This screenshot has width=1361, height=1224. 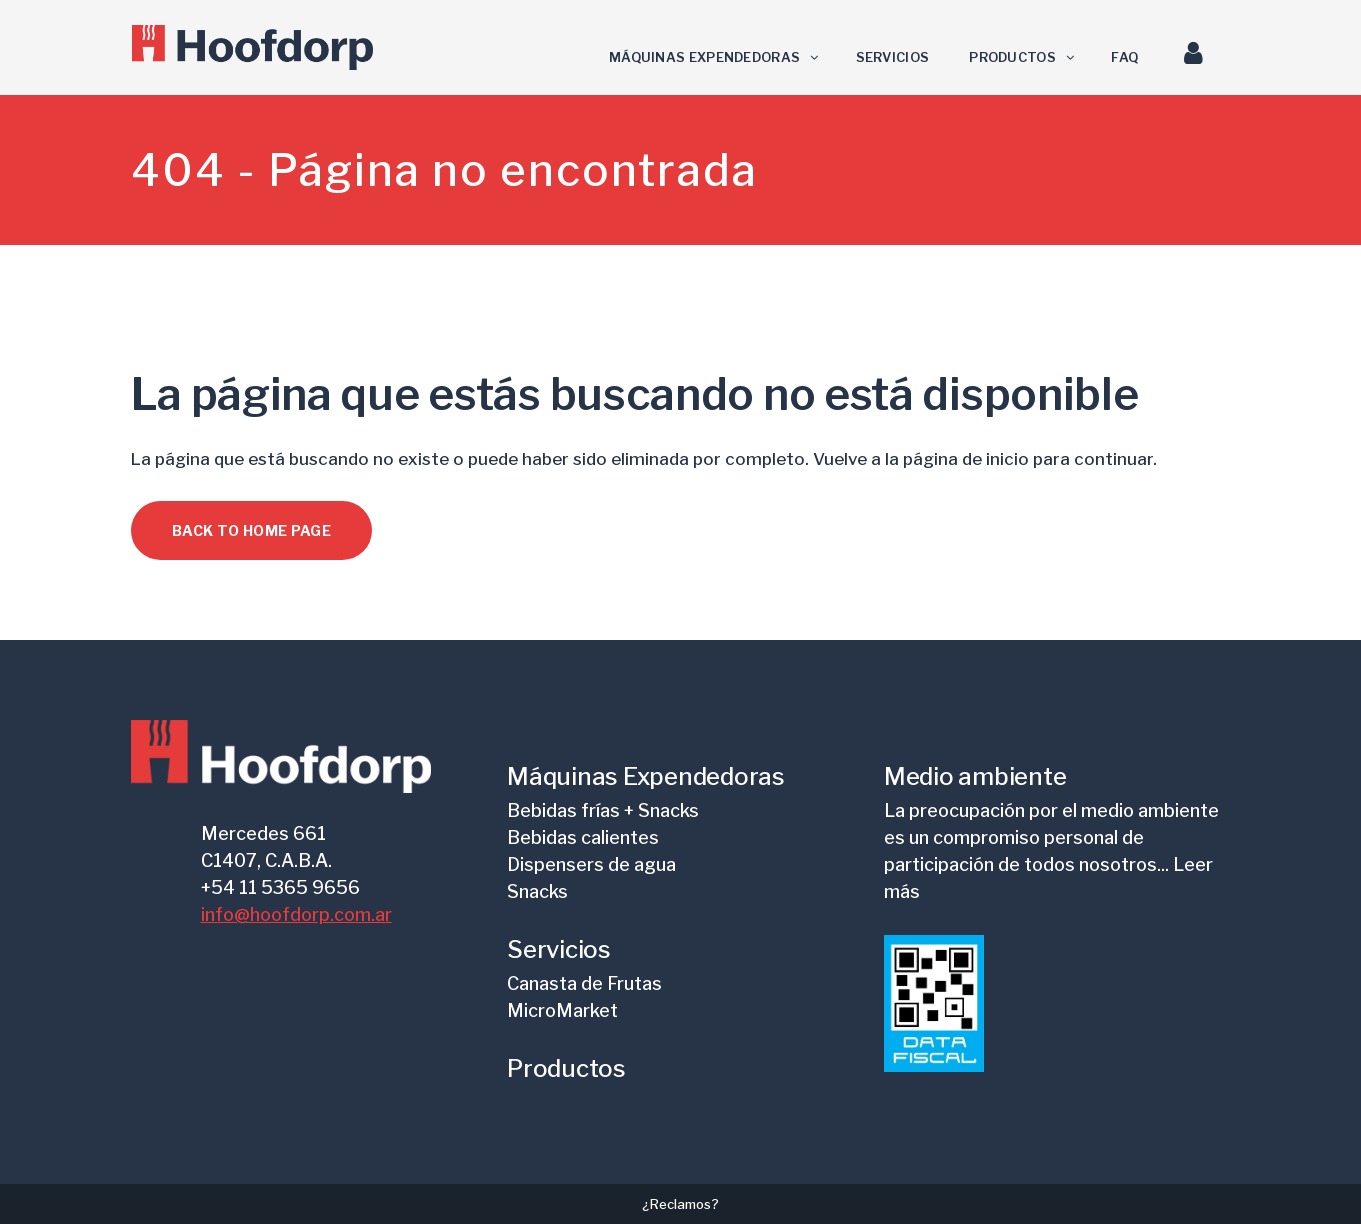 What do you see at coordinates (975, 776) in the screenshot?
I see `Medio ambiente` at bounding box center [975, 776].